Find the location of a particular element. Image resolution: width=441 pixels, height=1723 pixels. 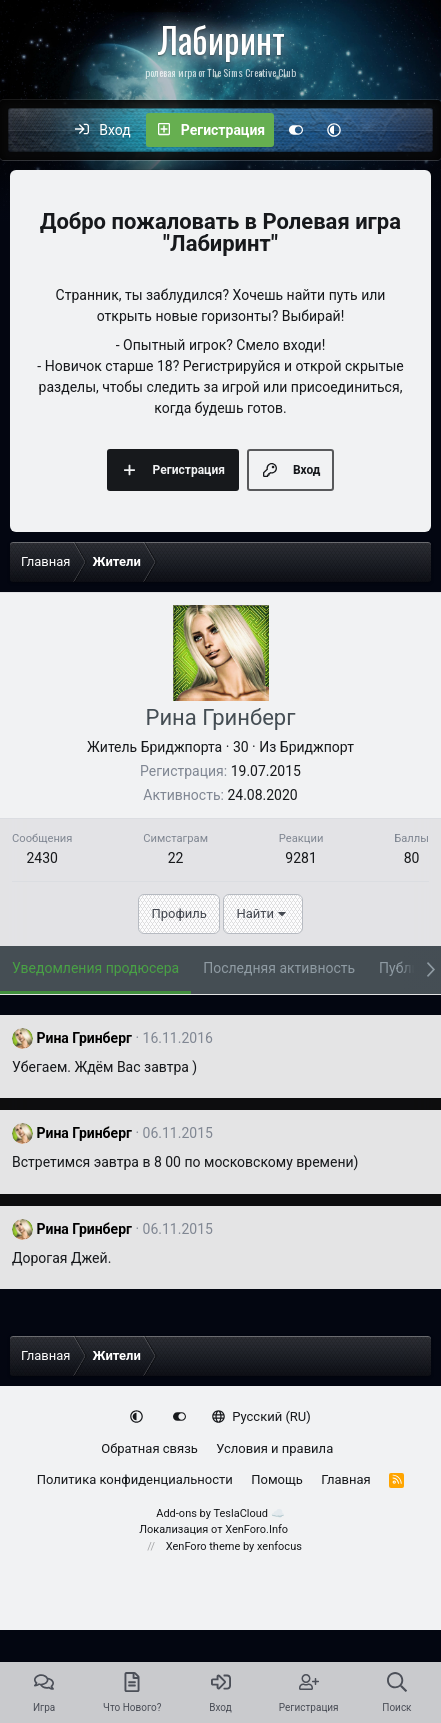

Помощь is located at coordinates (277, 1479).